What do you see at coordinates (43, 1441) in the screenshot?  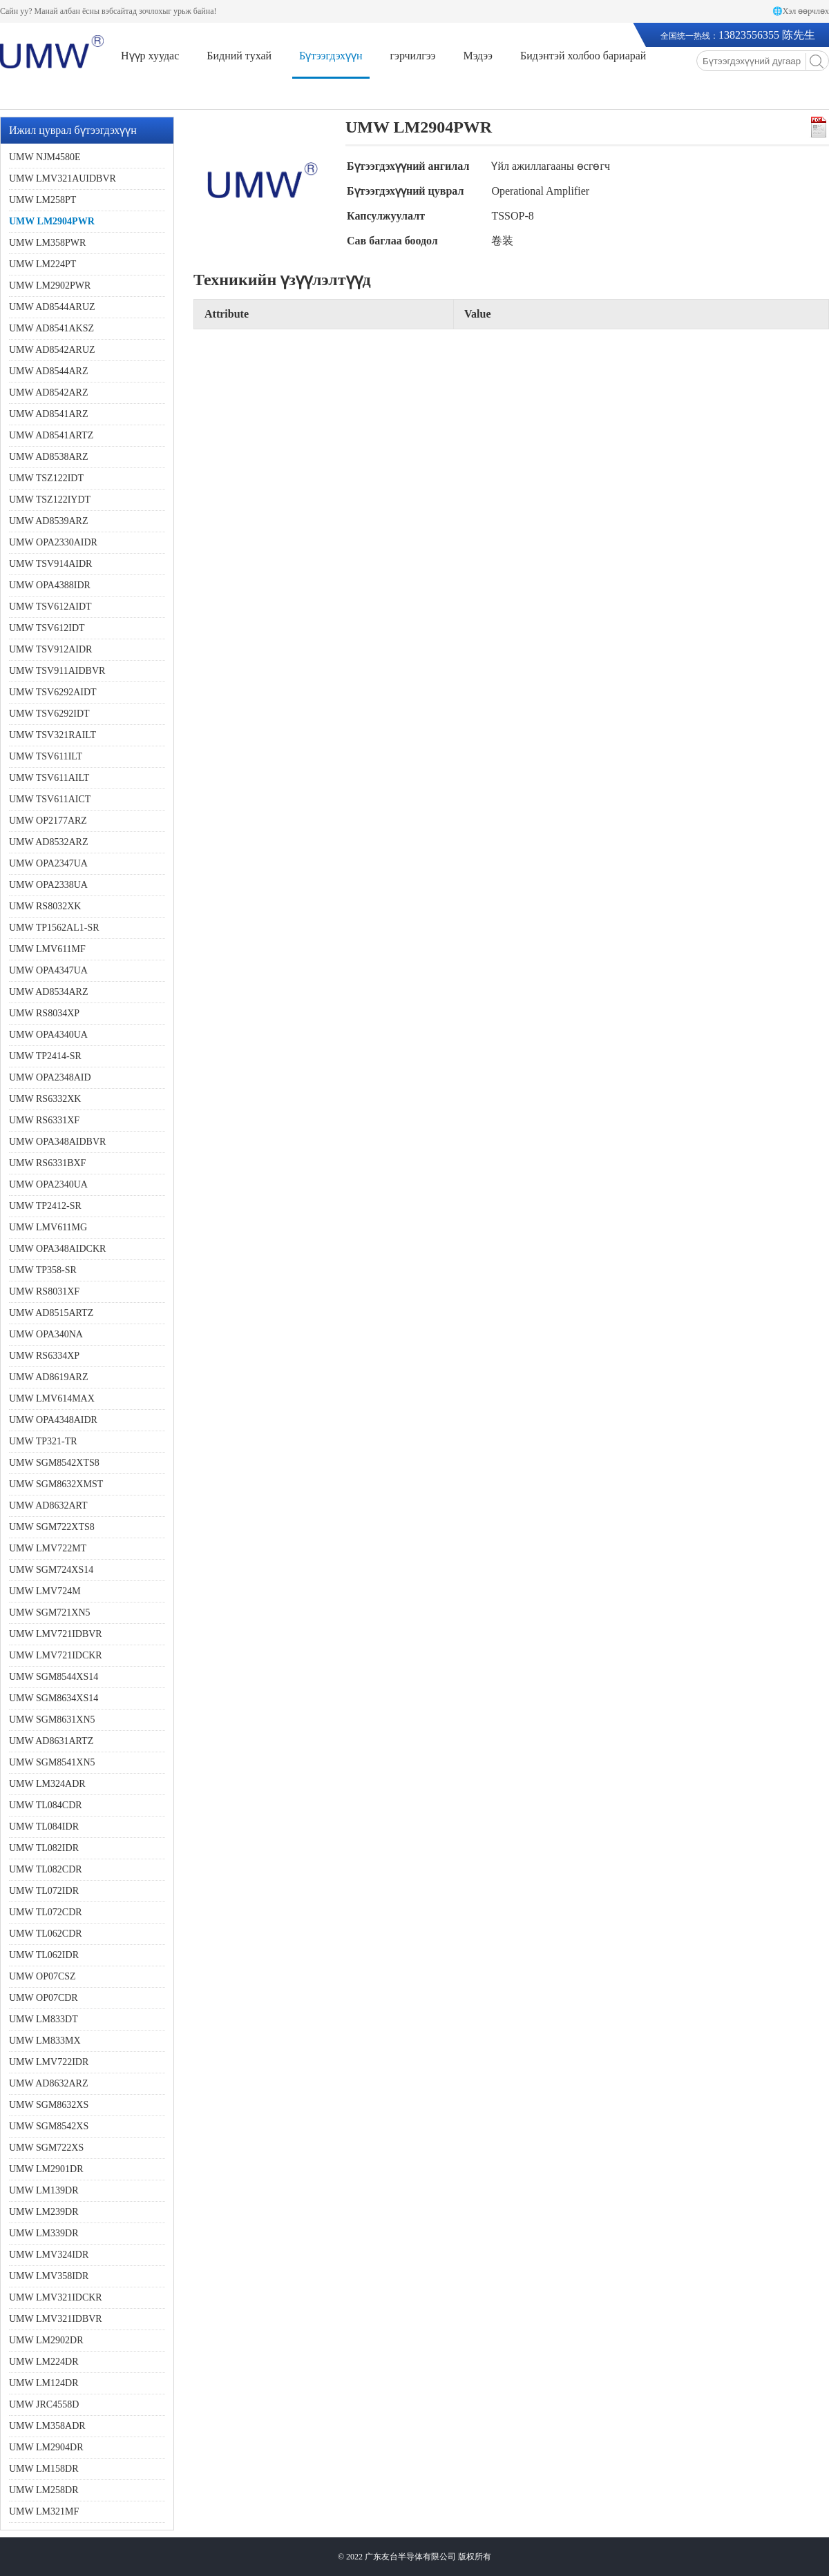 I see `UMW TP321-TR` at bounding box center [43, 1441].